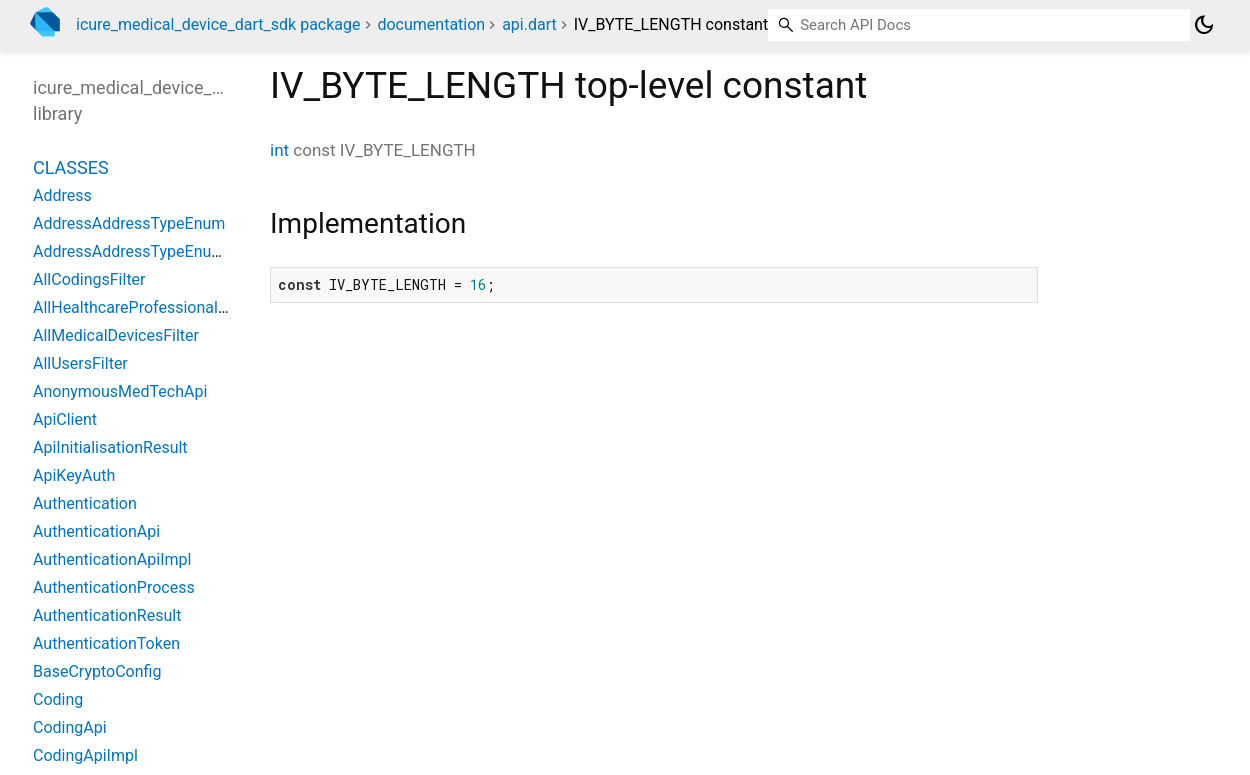 This screenshot has width=1250, height=775. Describe the element at coordinates (85, 755) in the screenshot. I see `CodingApiImpl` at that location.